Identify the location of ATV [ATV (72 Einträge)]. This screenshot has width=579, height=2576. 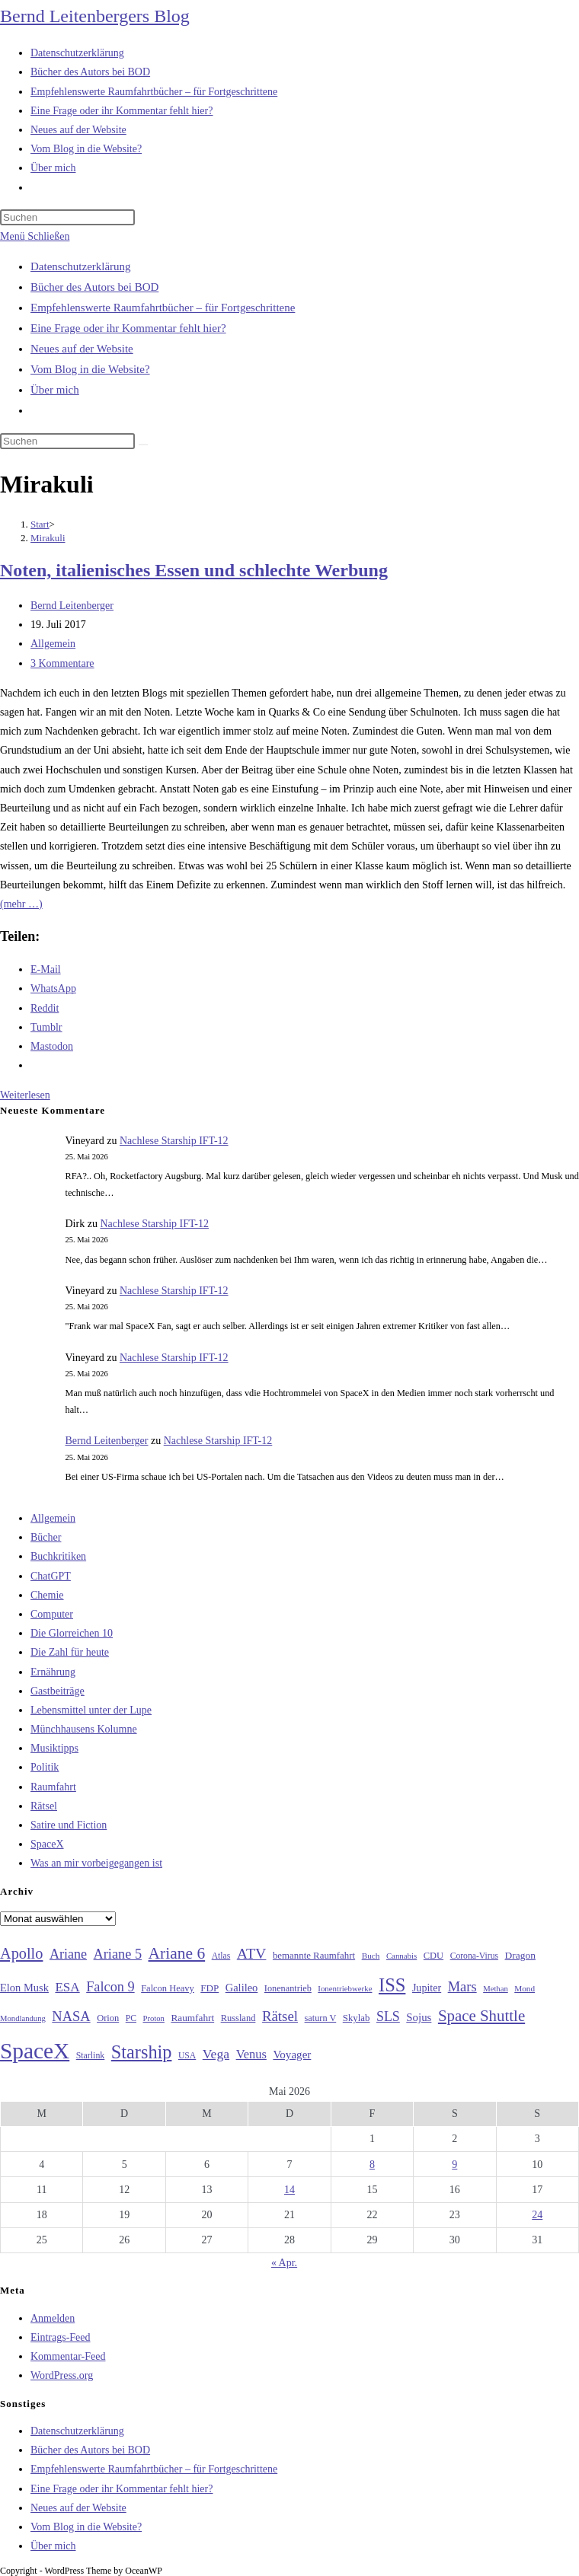
(252, 1953).